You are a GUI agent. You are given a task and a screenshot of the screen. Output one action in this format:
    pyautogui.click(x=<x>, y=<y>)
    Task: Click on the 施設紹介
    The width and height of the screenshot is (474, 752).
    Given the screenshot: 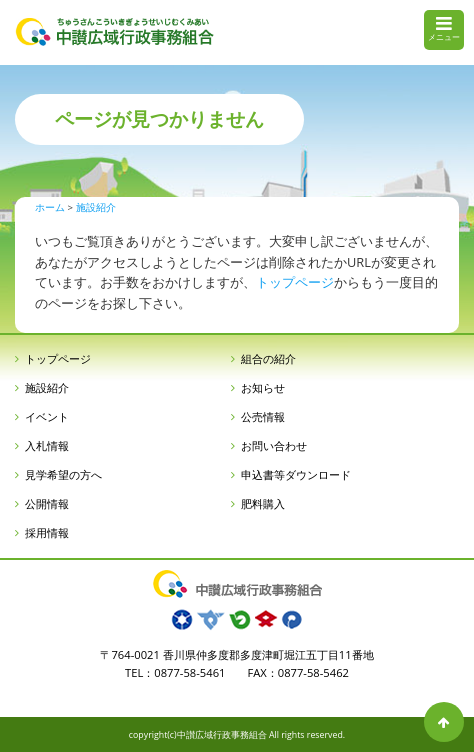 What is the action you would take?
    pyautogui.click(x=47, y=387)
    